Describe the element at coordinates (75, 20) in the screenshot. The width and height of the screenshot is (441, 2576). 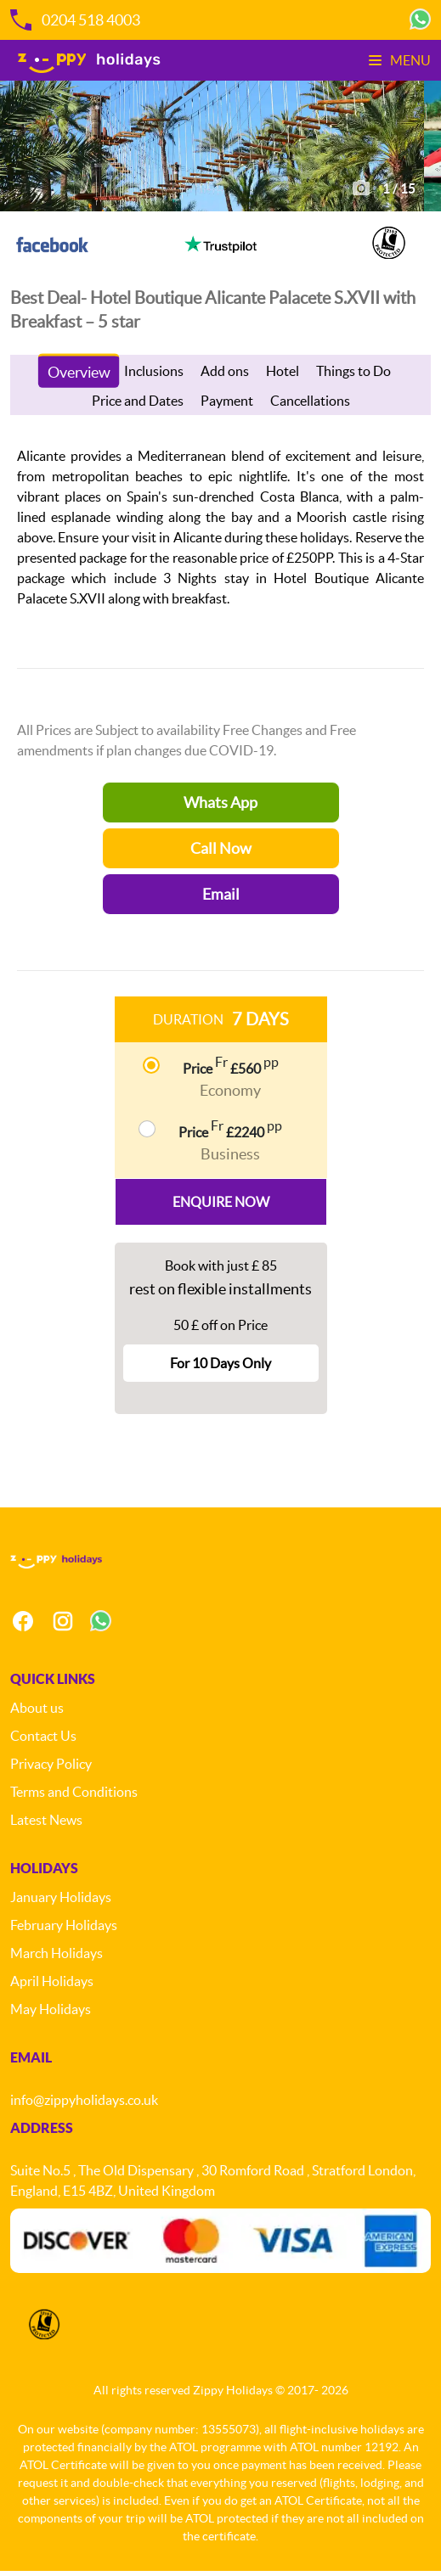
I see `0204 518 4003` at that location.